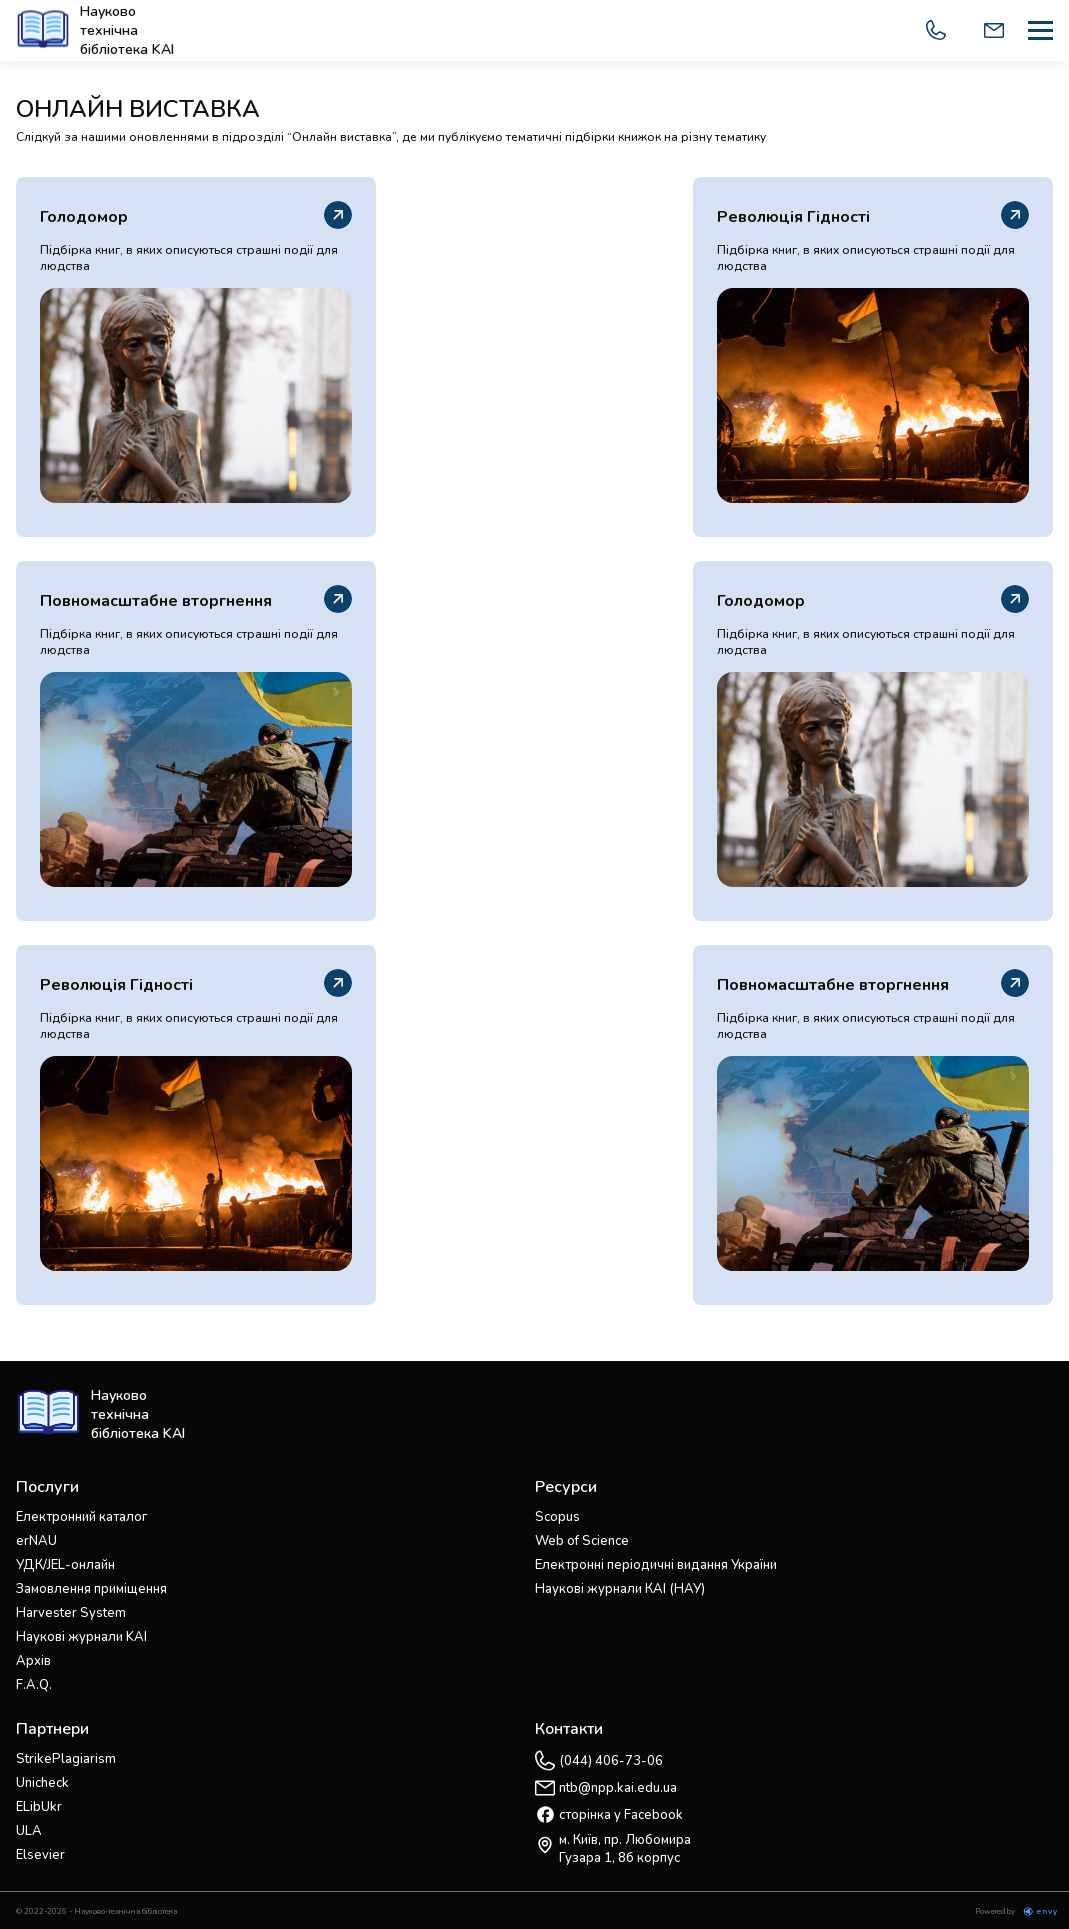 The image size is (1069, 1929). I want to click on StrikePlagiarism, so click(66, 1759).